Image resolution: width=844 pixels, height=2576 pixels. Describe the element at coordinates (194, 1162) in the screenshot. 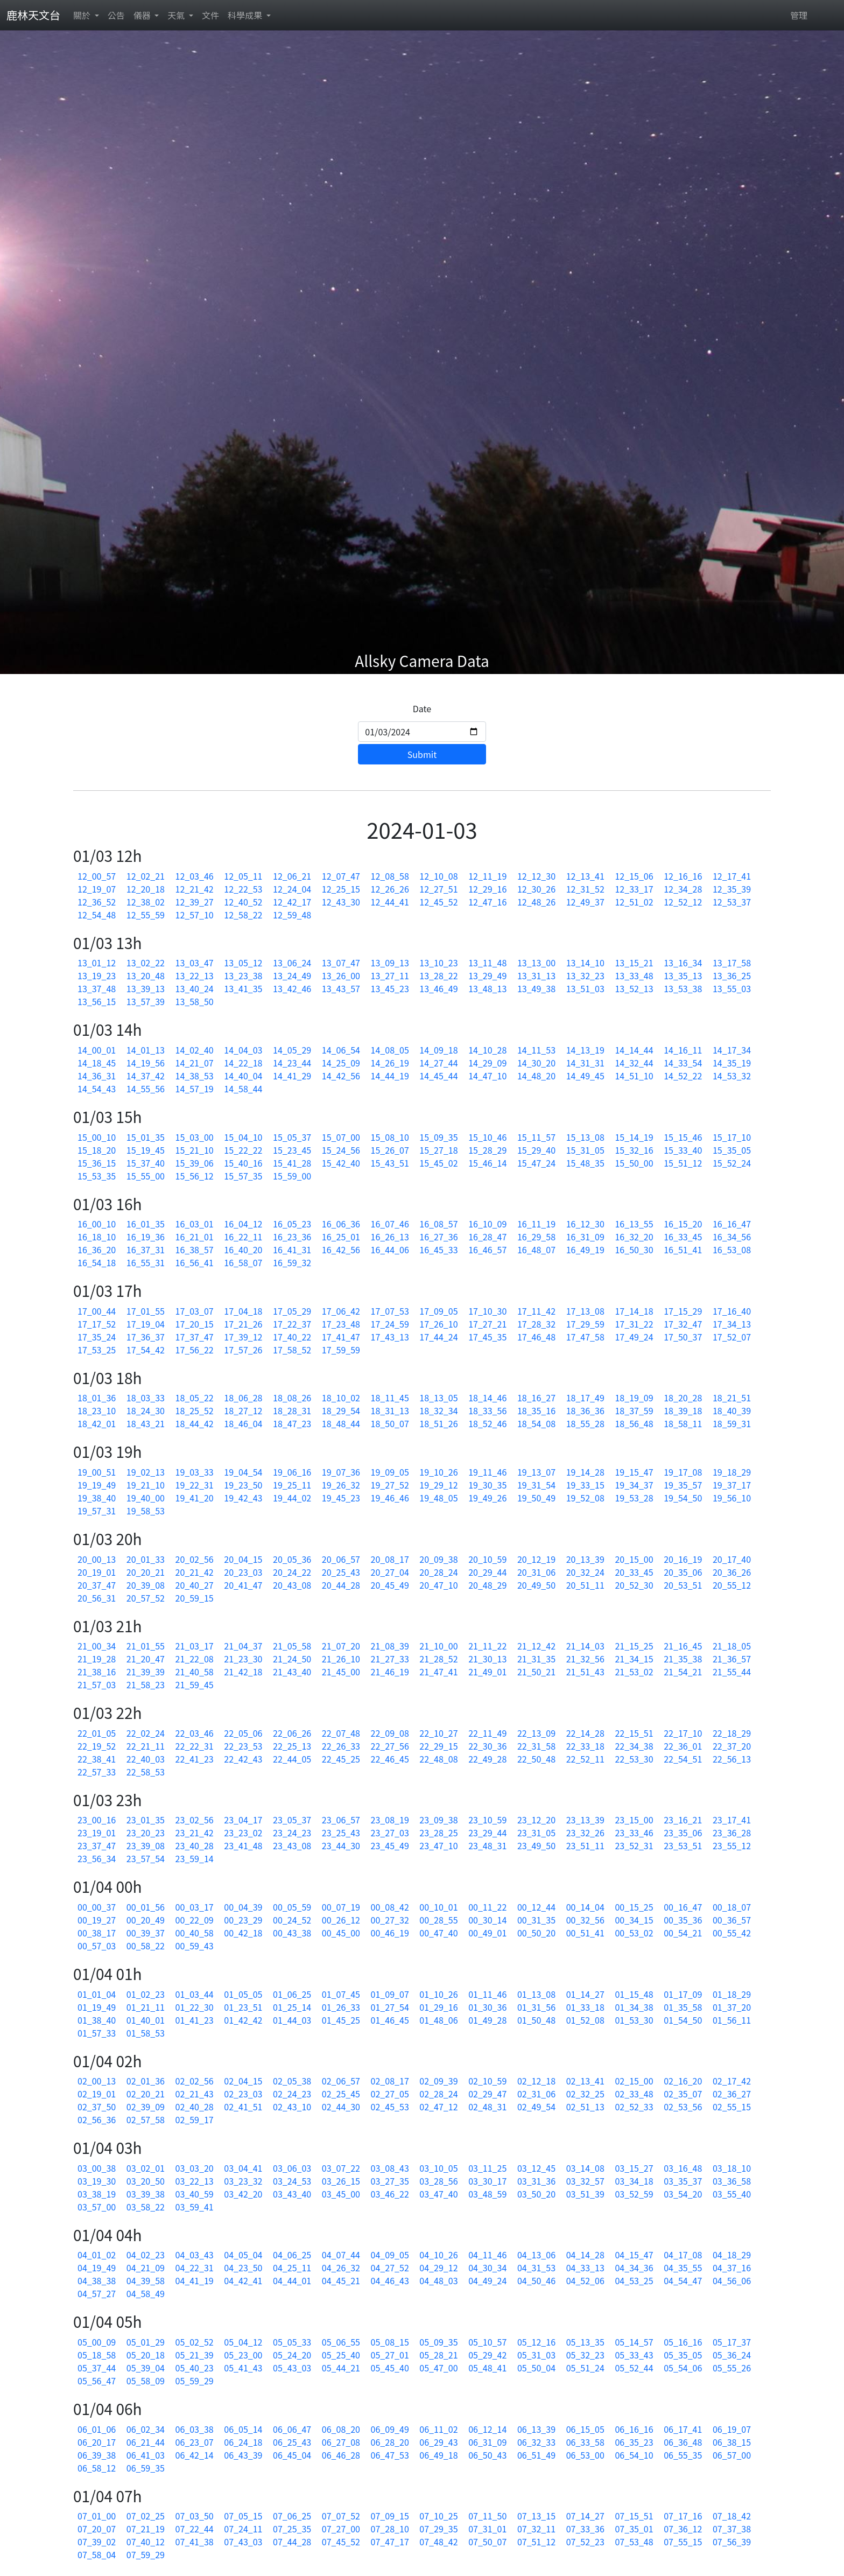

I see `15_39_06` at that location.